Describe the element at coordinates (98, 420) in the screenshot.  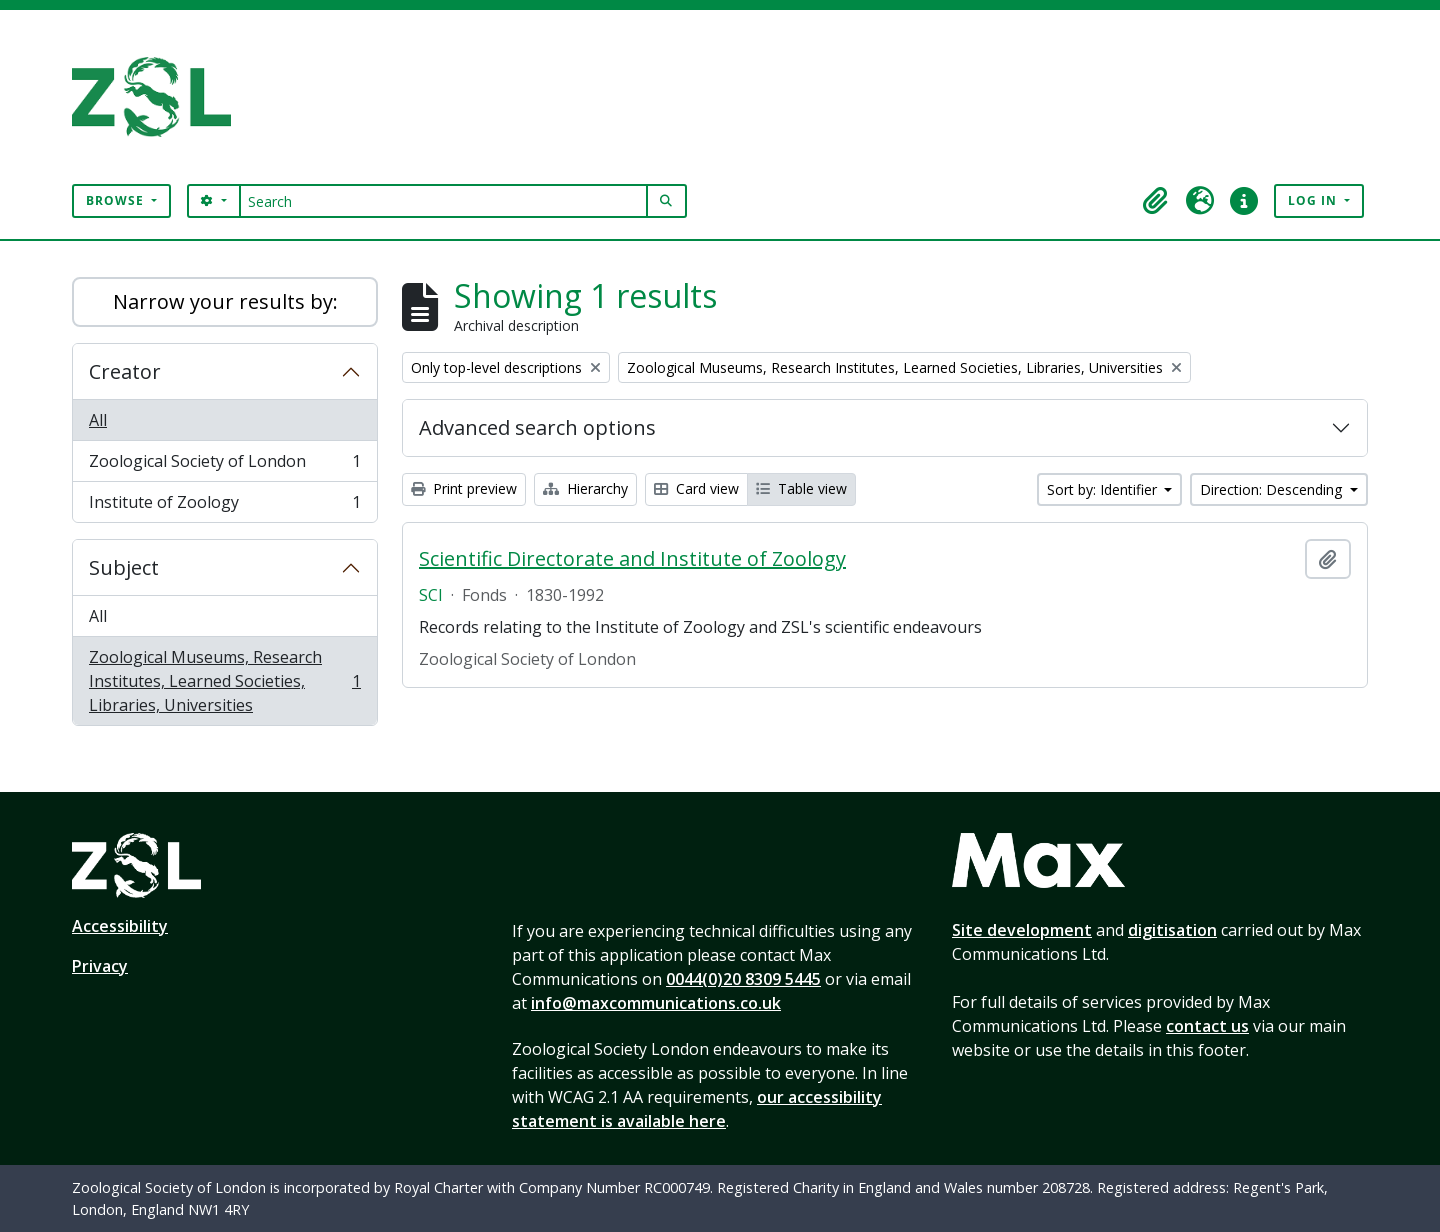
I see `All` at that location.